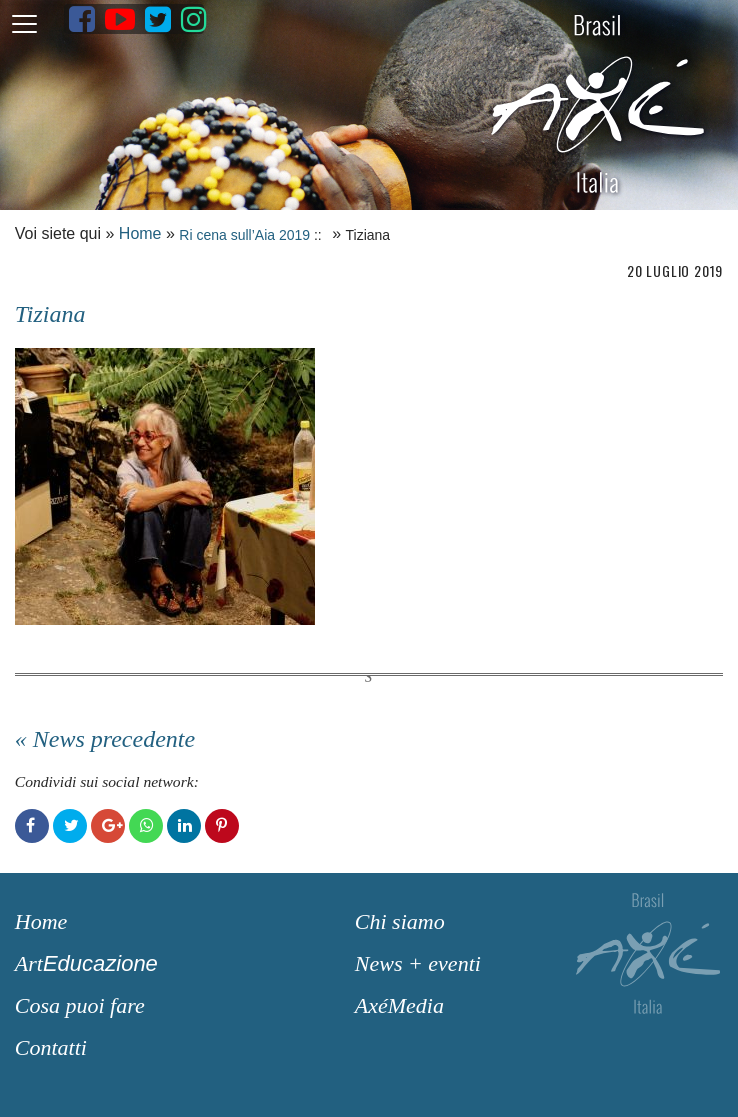 Image resolution: width=738 pixels, height=1117 pixels. I want to click on LinkedIn, so click(184, 826).